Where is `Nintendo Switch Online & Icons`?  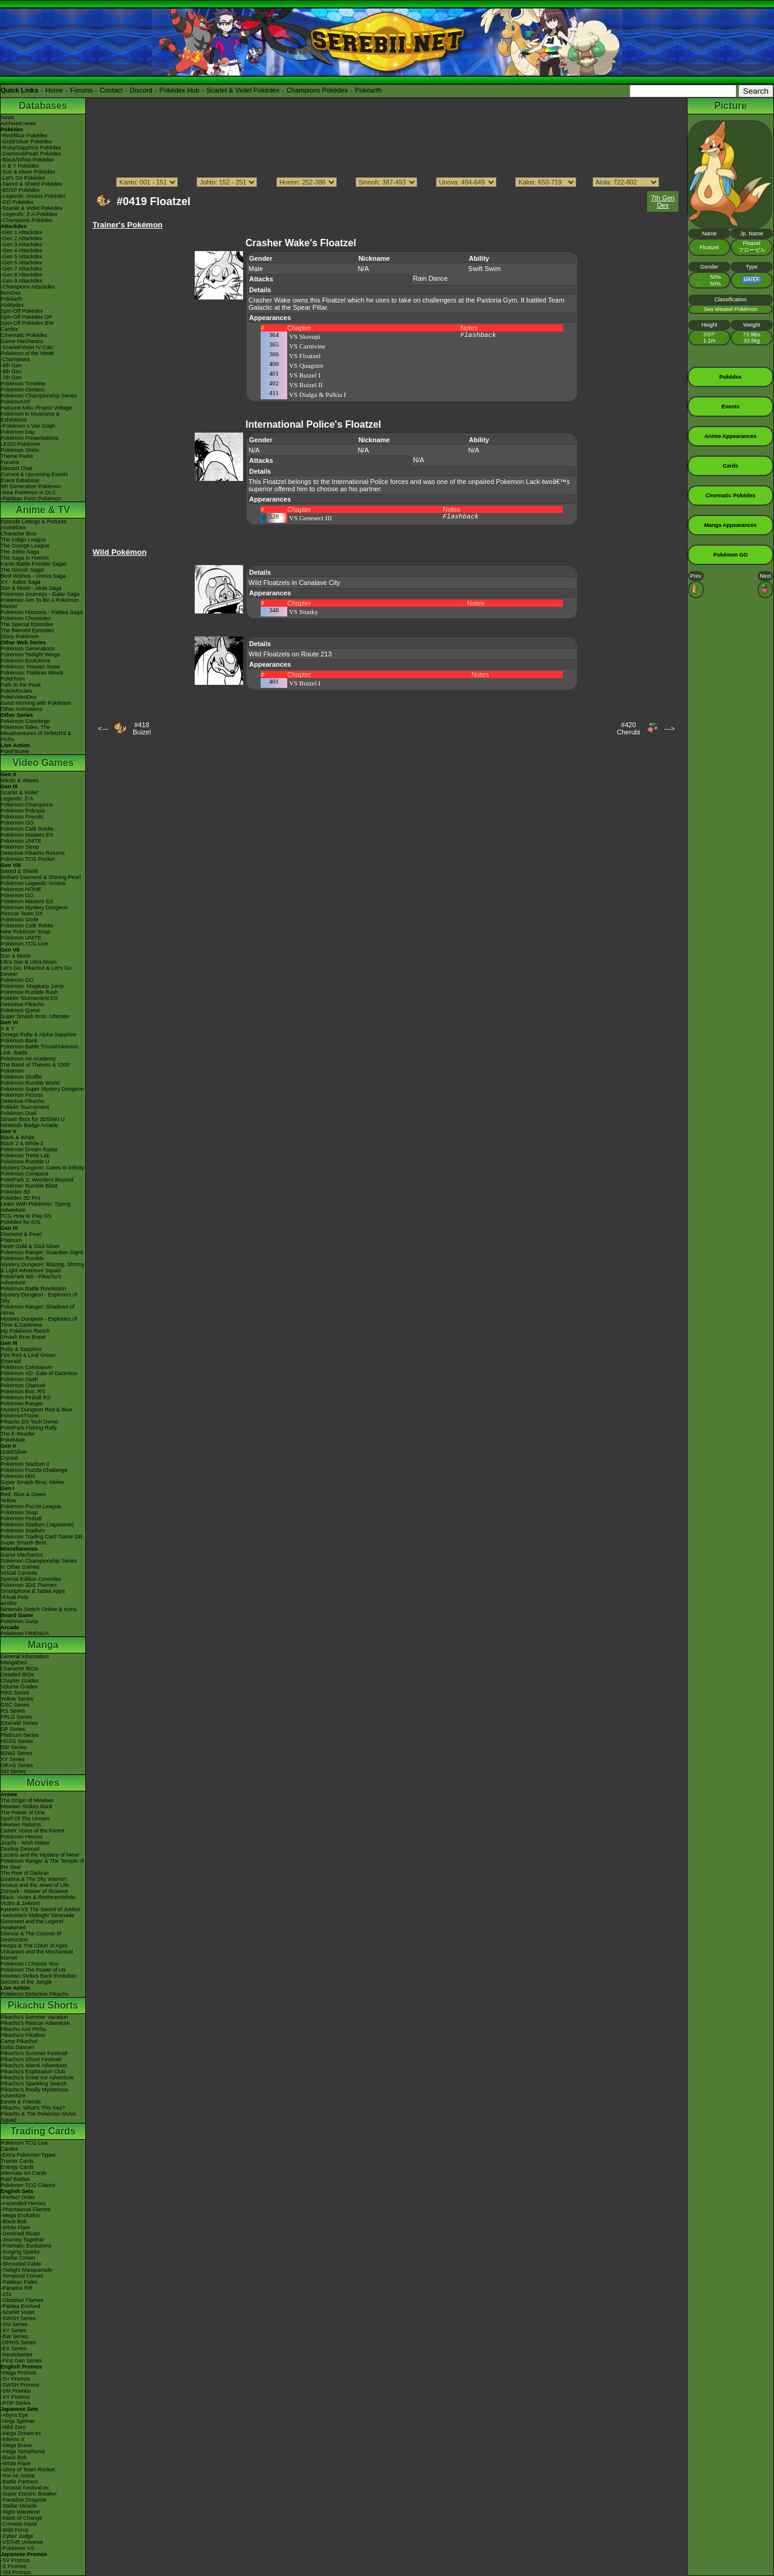
Nintendo Switch Online & Icons is located at coordinates (39, 1609).